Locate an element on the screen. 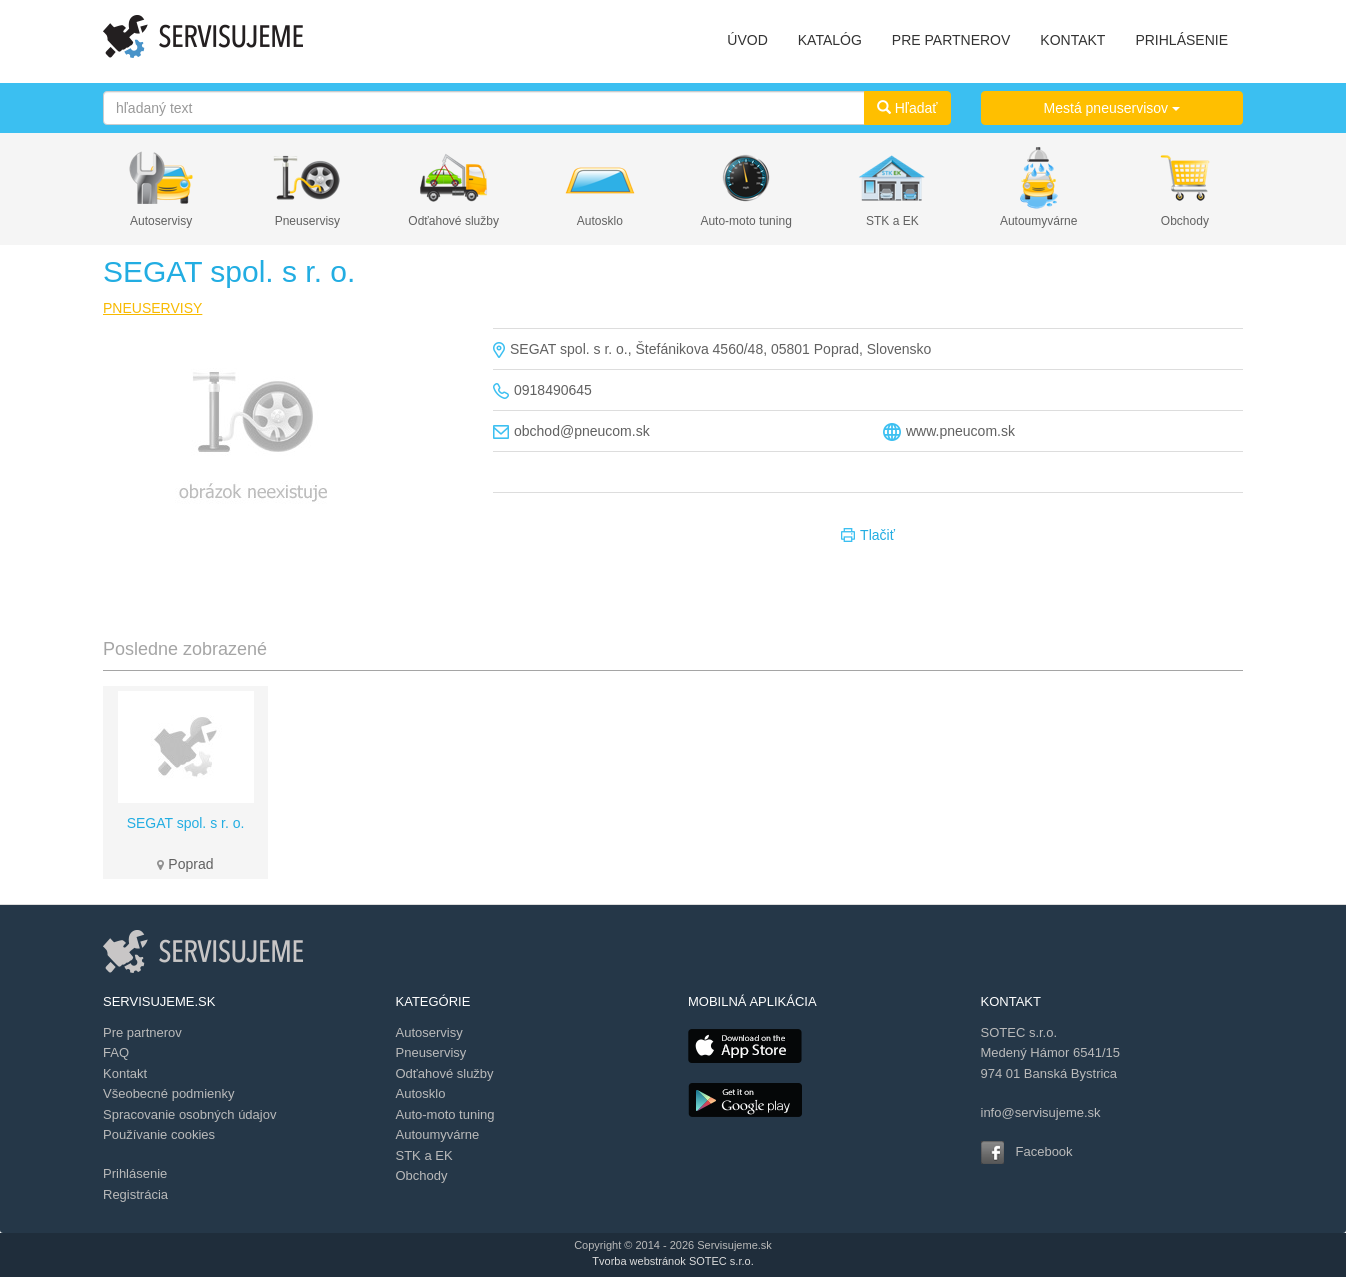 The width and height of the screenshot is (1346, 1277). Facebook is located at coordinates (1044, 1151).